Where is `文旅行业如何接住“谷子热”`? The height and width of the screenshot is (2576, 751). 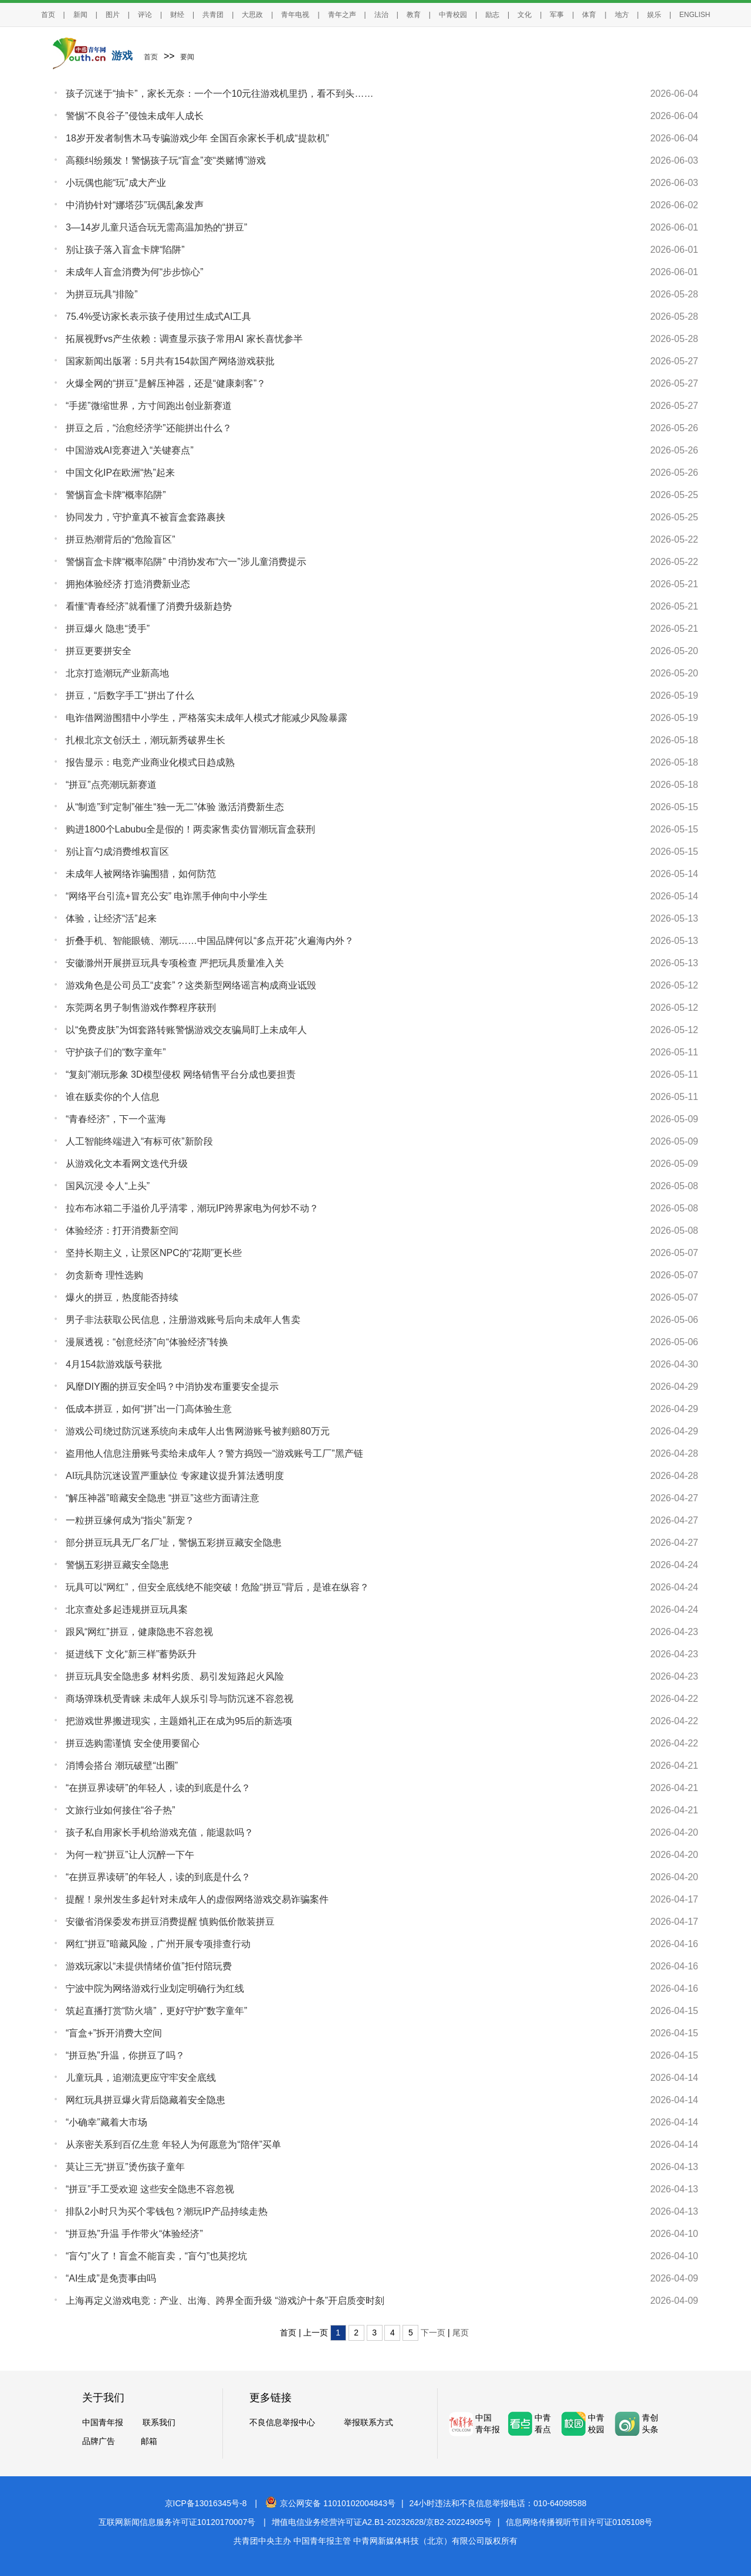
文旅行业如何接住“谷子热” is located at coordinates (120, 1810).